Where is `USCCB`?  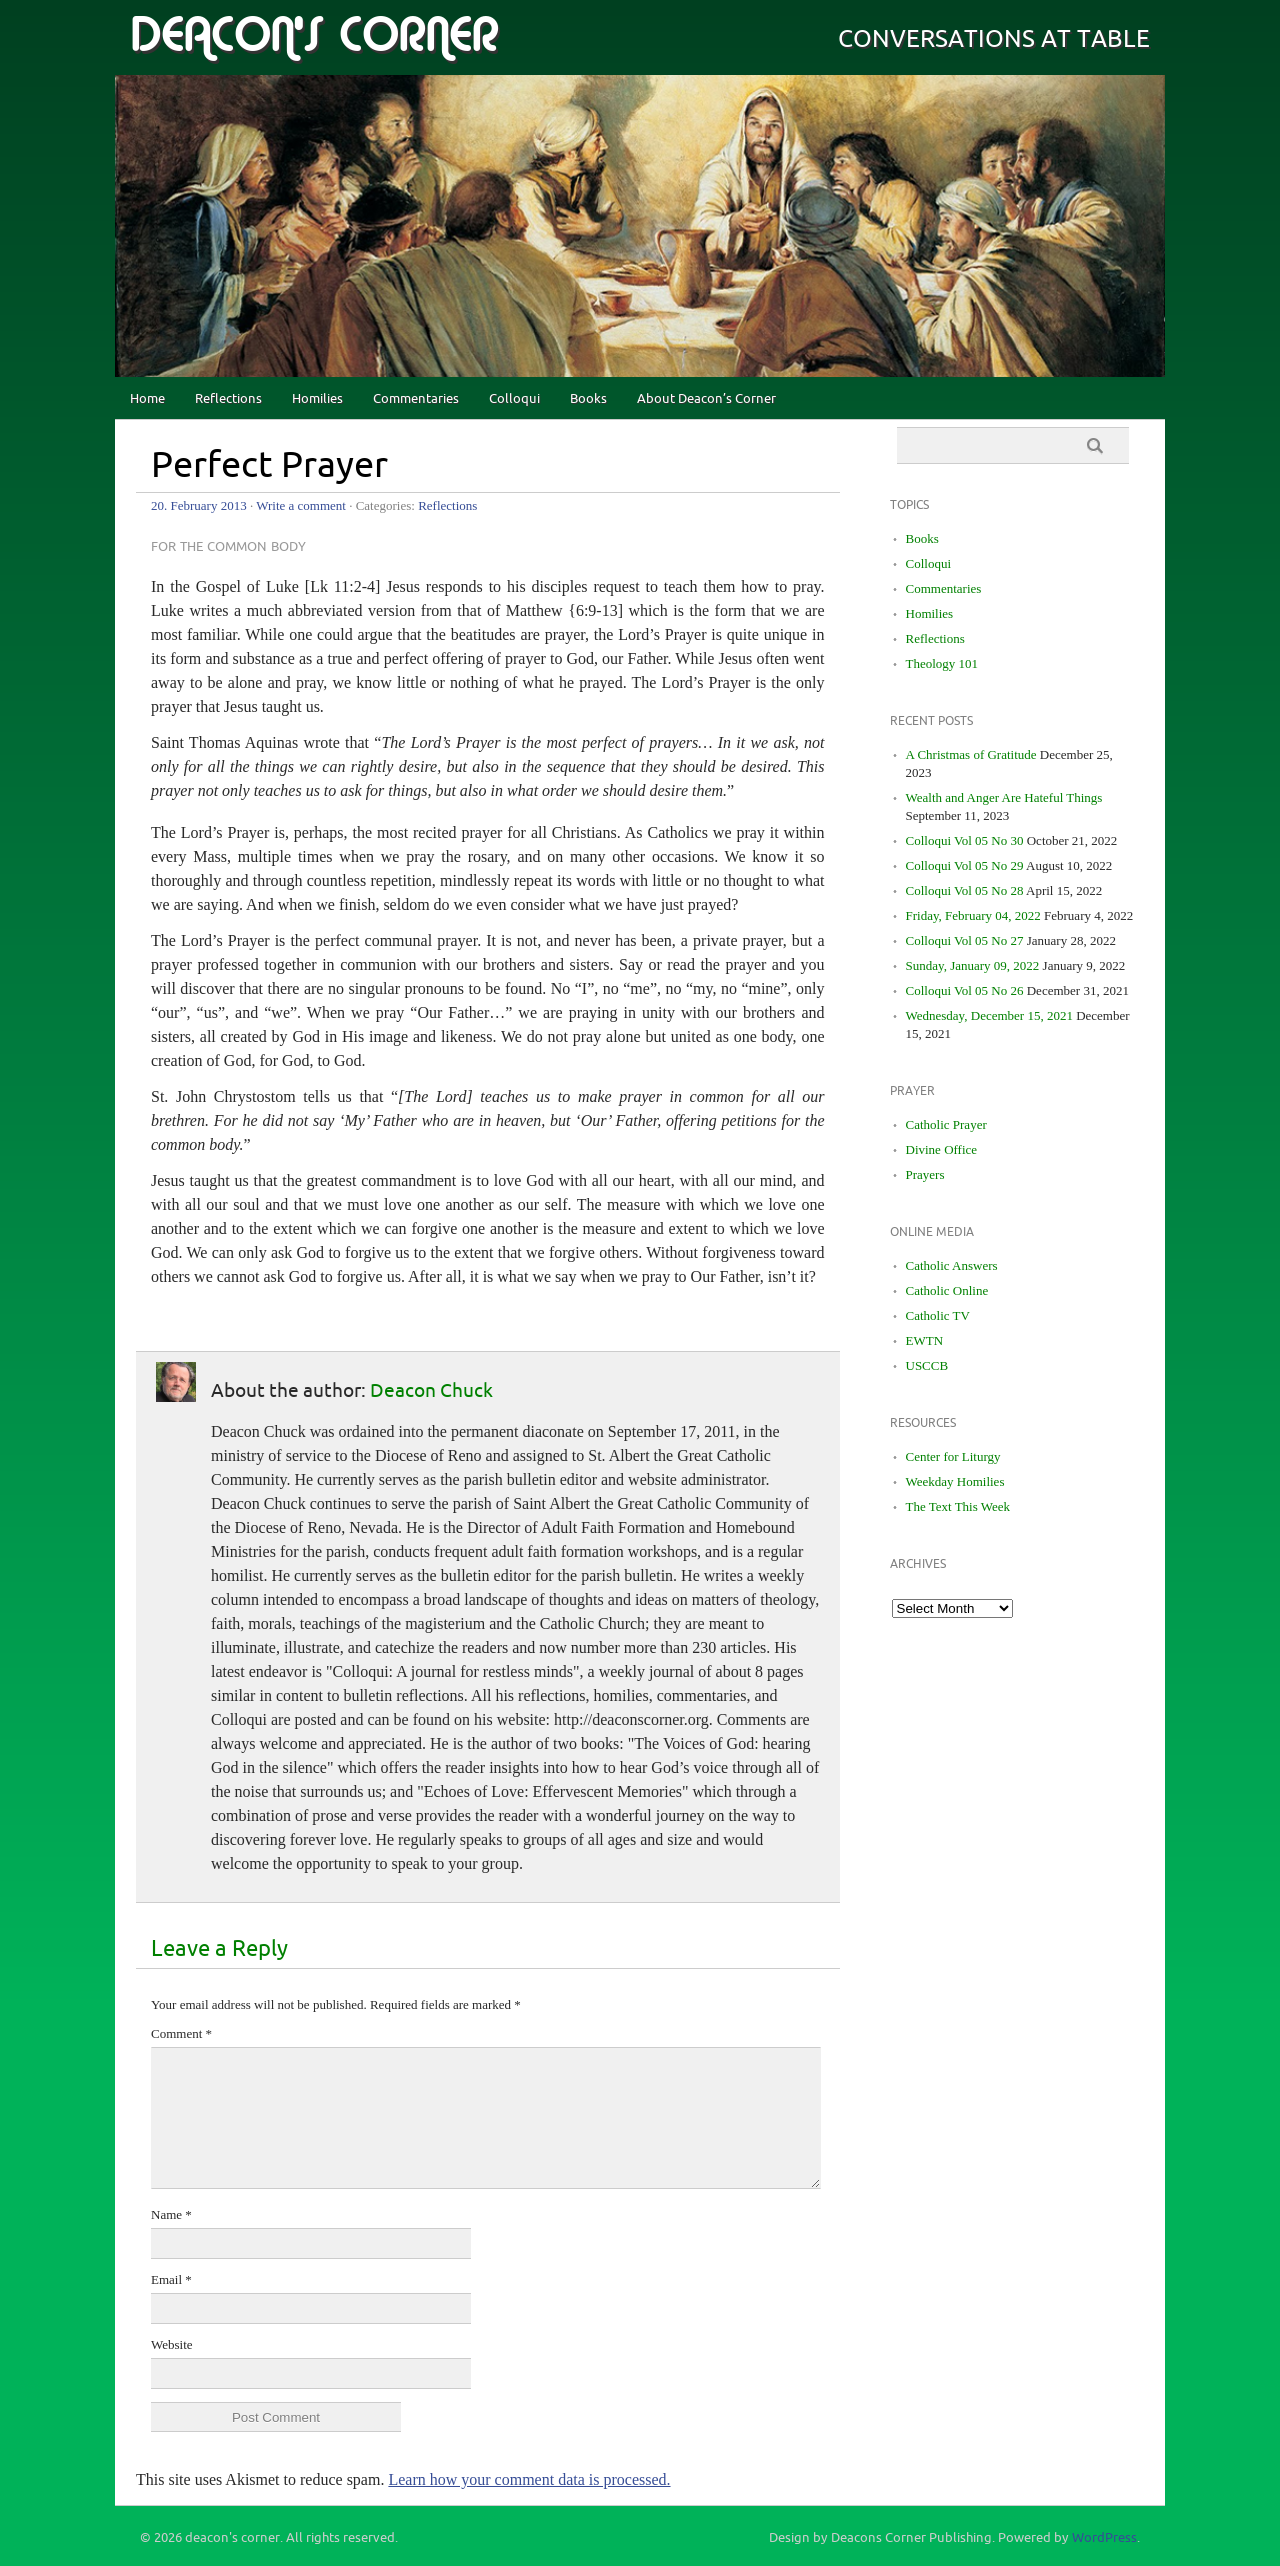 USCCB is located at coordinates (927, 1365).